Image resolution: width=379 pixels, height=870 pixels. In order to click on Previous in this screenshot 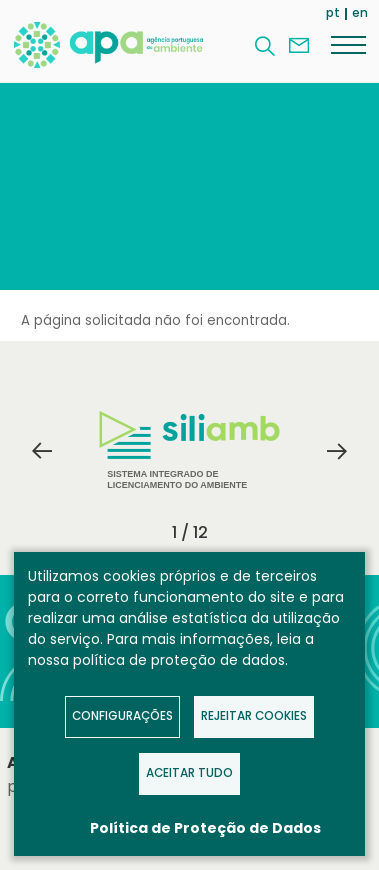, I will do `click(42, 451)`.